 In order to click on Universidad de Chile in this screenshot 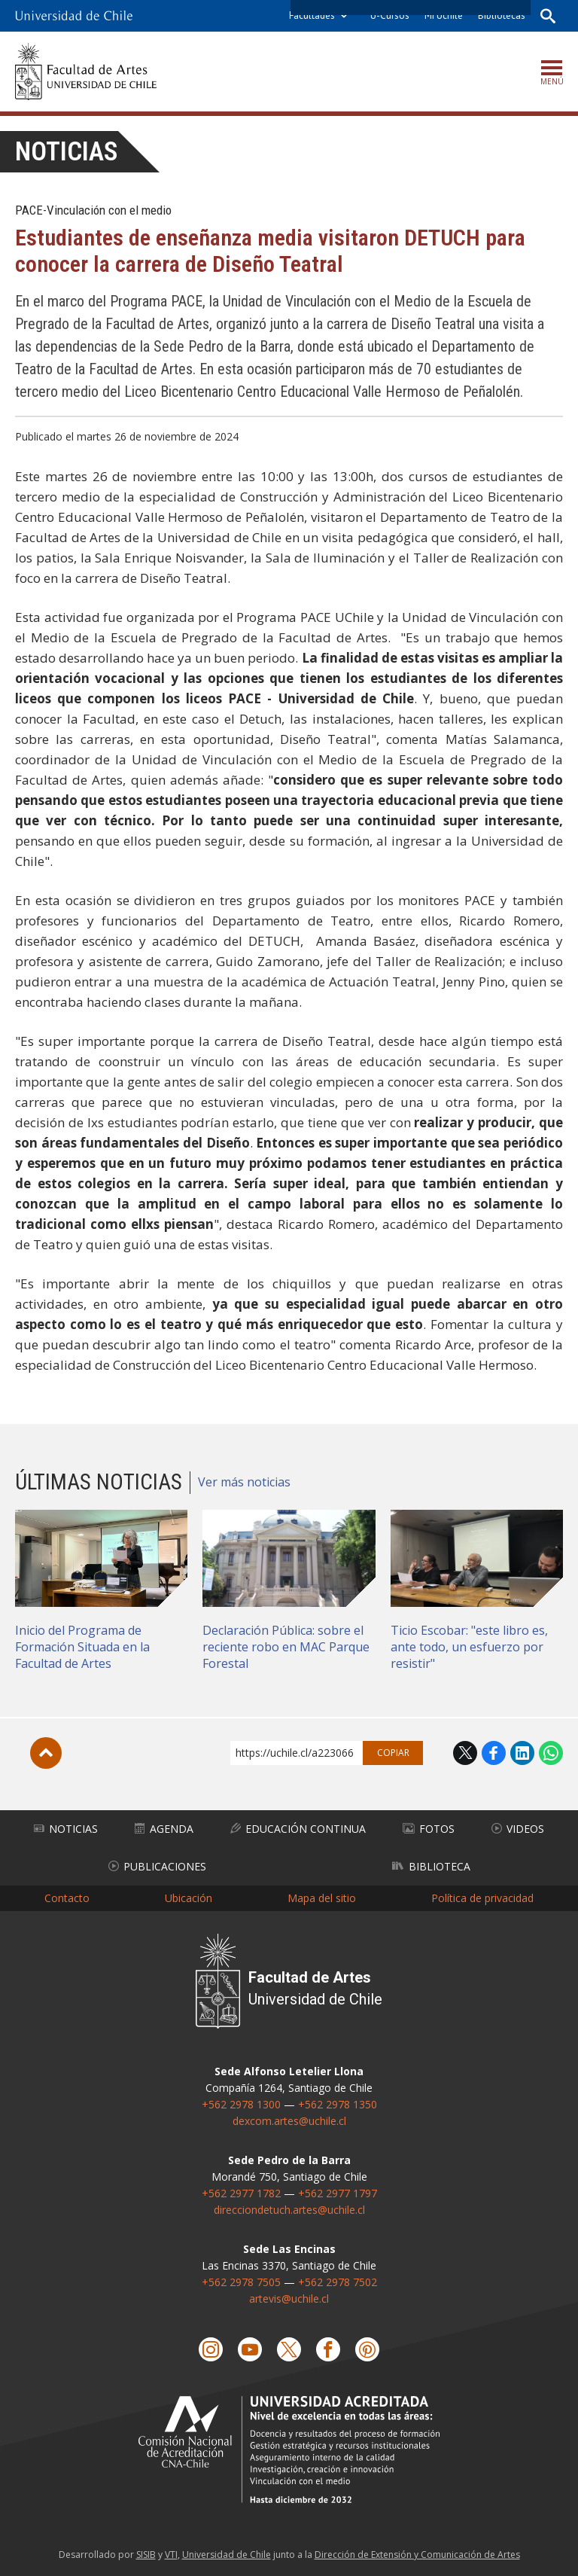, I will do `click(226, 2554)`.